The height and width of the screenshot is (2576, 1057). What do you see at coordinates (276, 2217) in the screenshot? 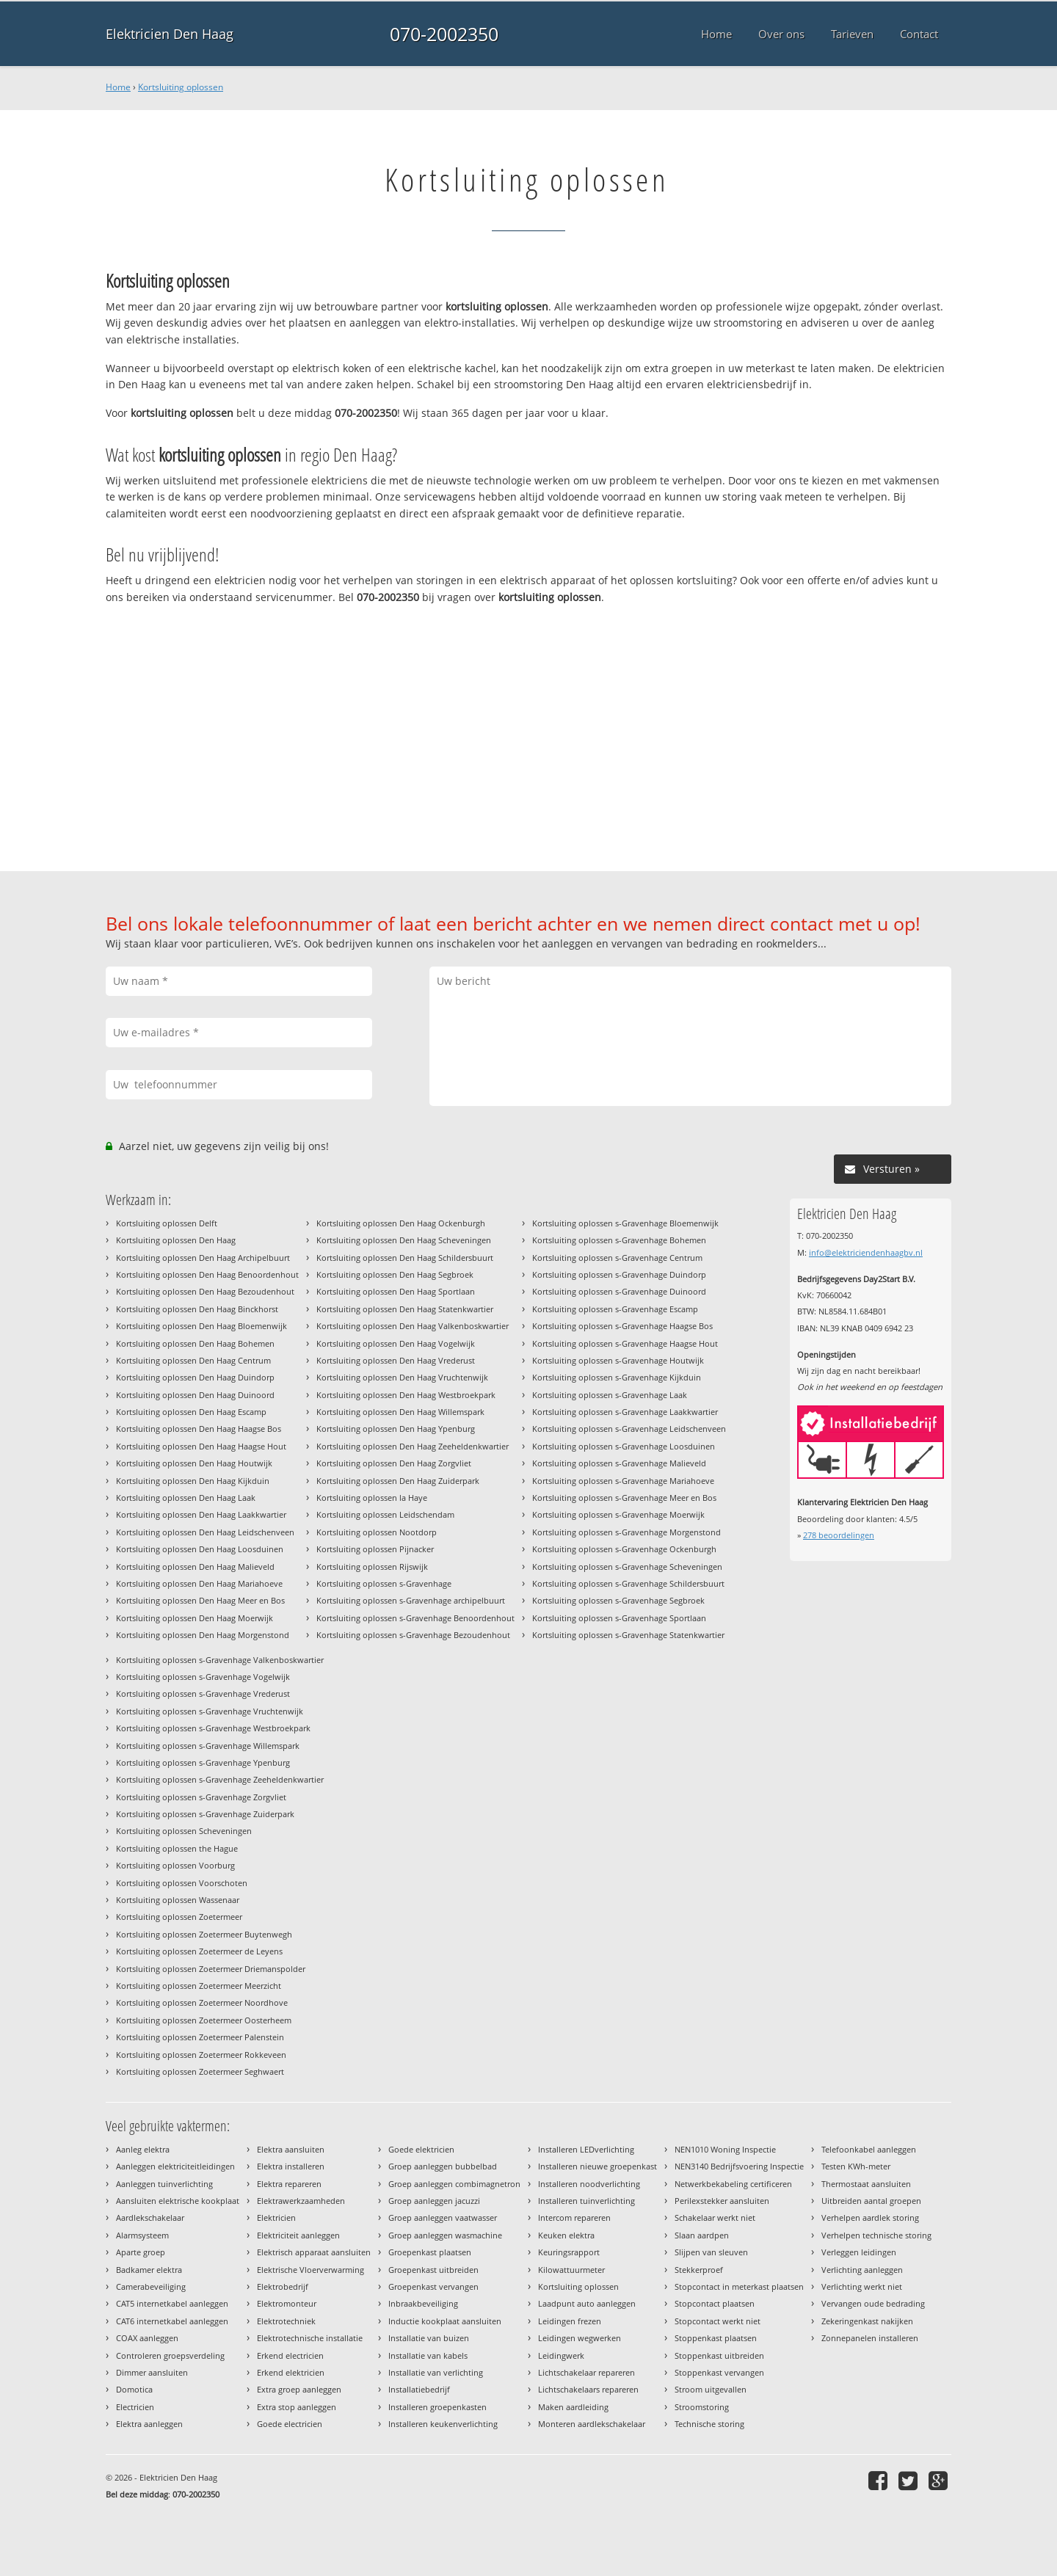
I see `Elektricien` at bounding box center [276, 2217].